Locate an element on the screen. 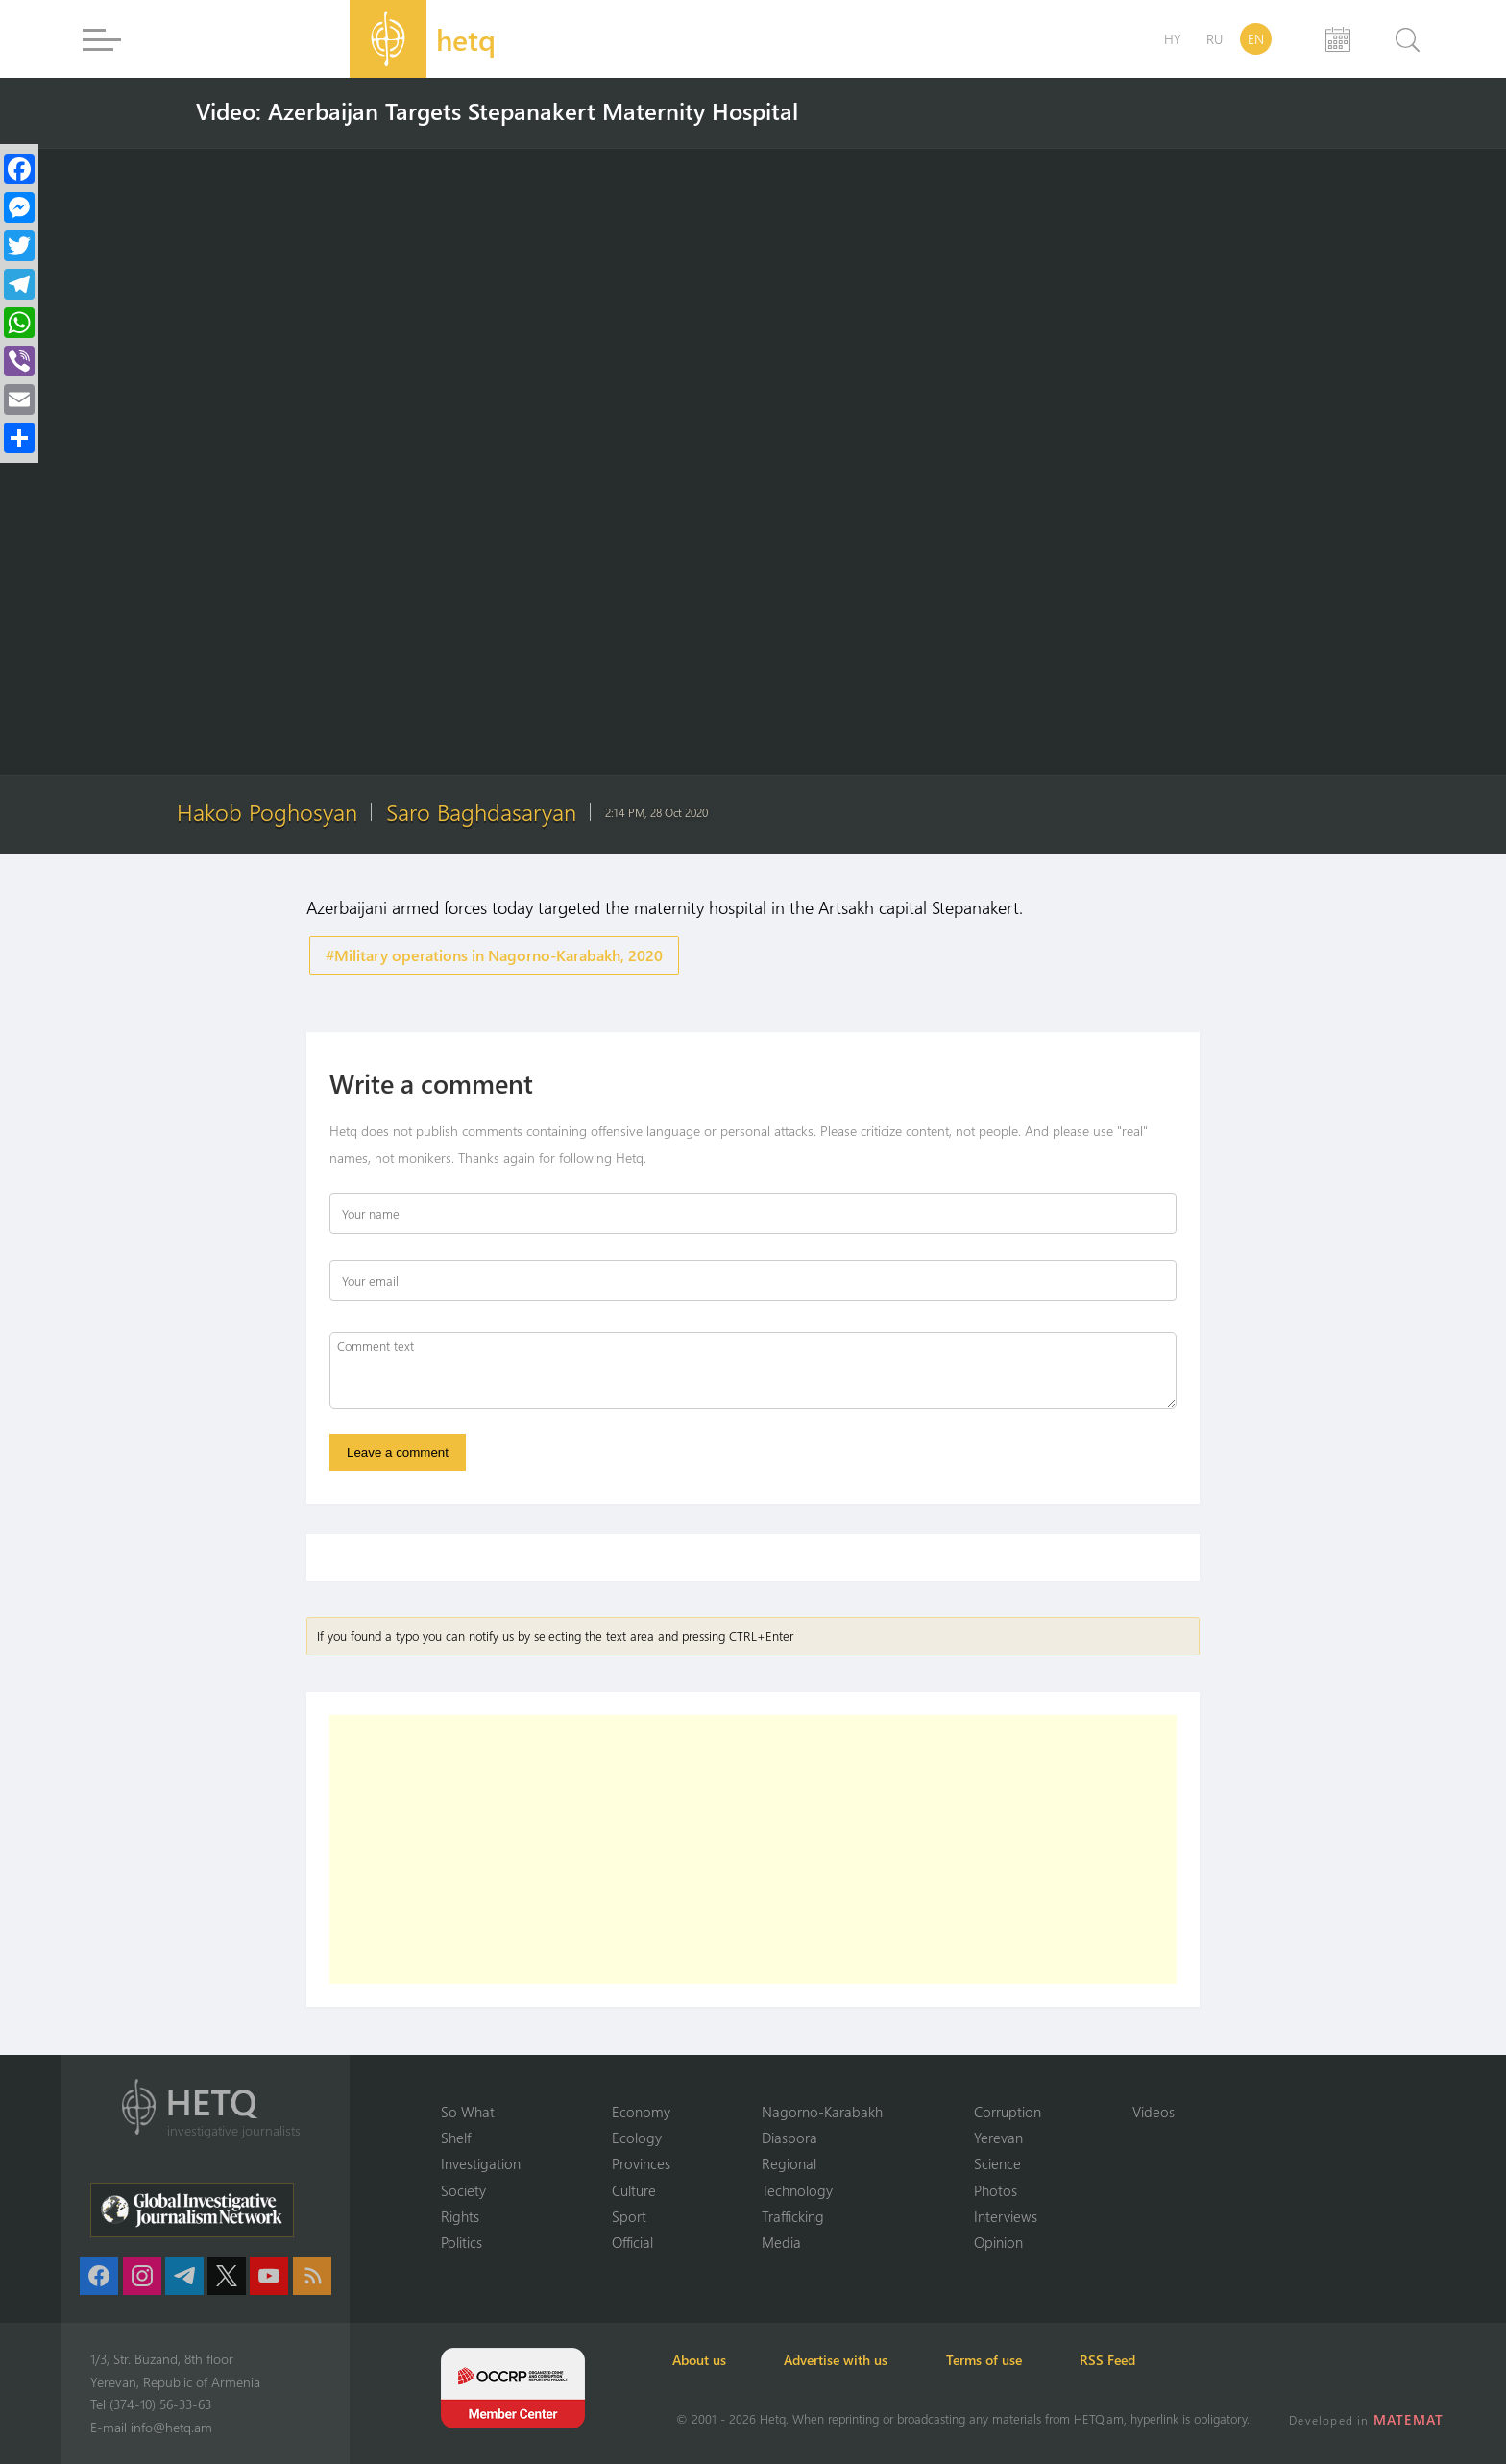 Image resolution: width=1506 pixels, height=2464 pixels. #Military operations in Nagorno-Karabakh, 2020 is located at coordinates (494, 955).